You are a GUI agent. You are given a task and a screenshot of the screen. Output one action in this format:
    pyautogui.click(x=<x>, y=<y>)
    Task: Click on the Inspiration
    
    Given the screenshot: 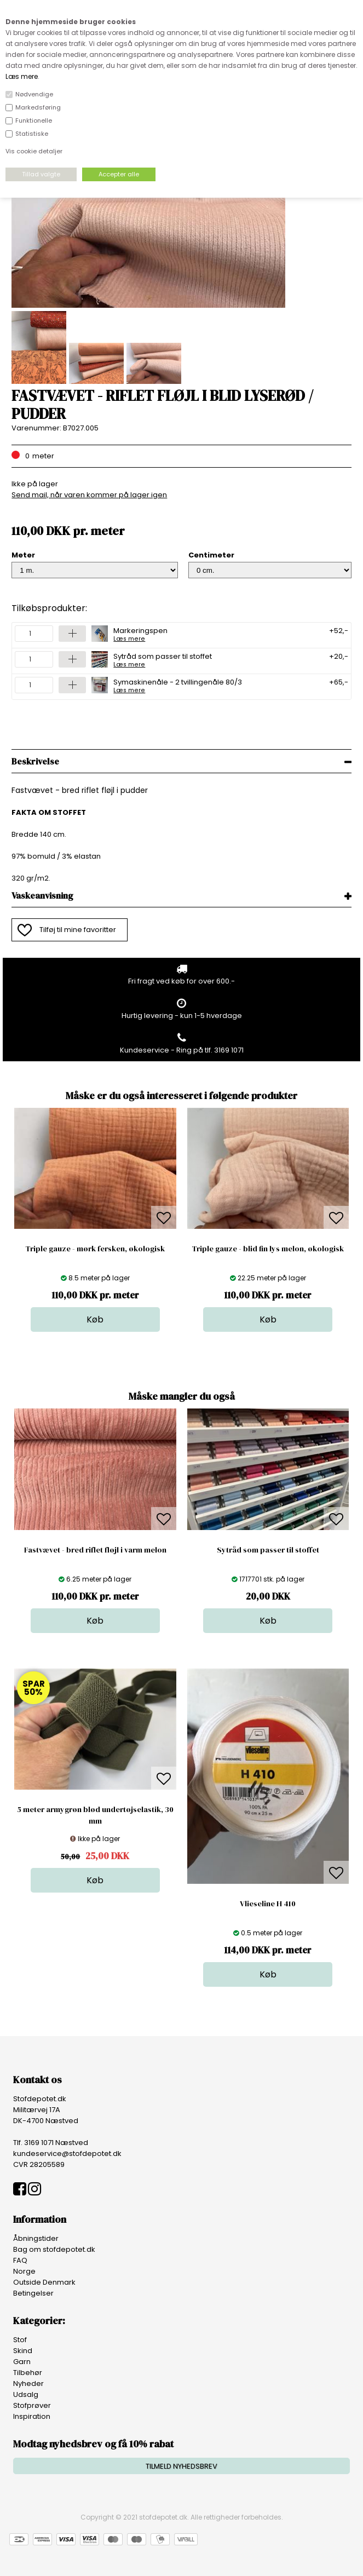 What is the action you would take?
    pyautogui.click(x=31, y=2416)
    